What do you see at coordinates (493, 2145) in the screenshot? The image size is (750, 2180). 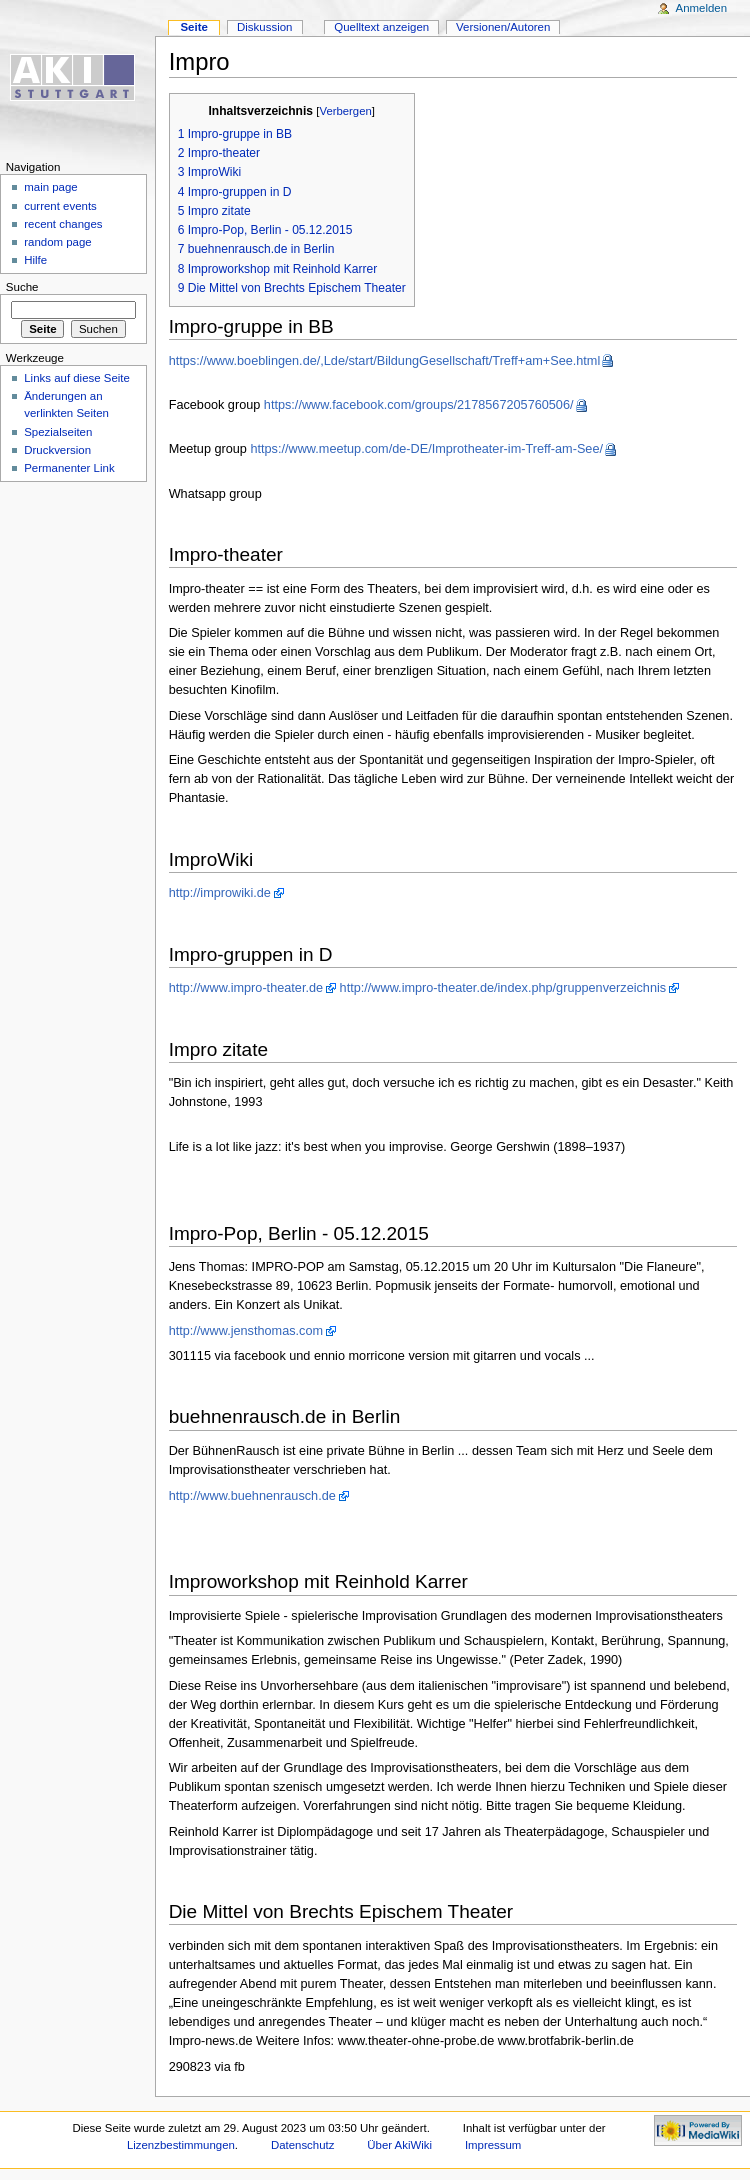 I see `Impressum` at bounding box center [493, 2145].